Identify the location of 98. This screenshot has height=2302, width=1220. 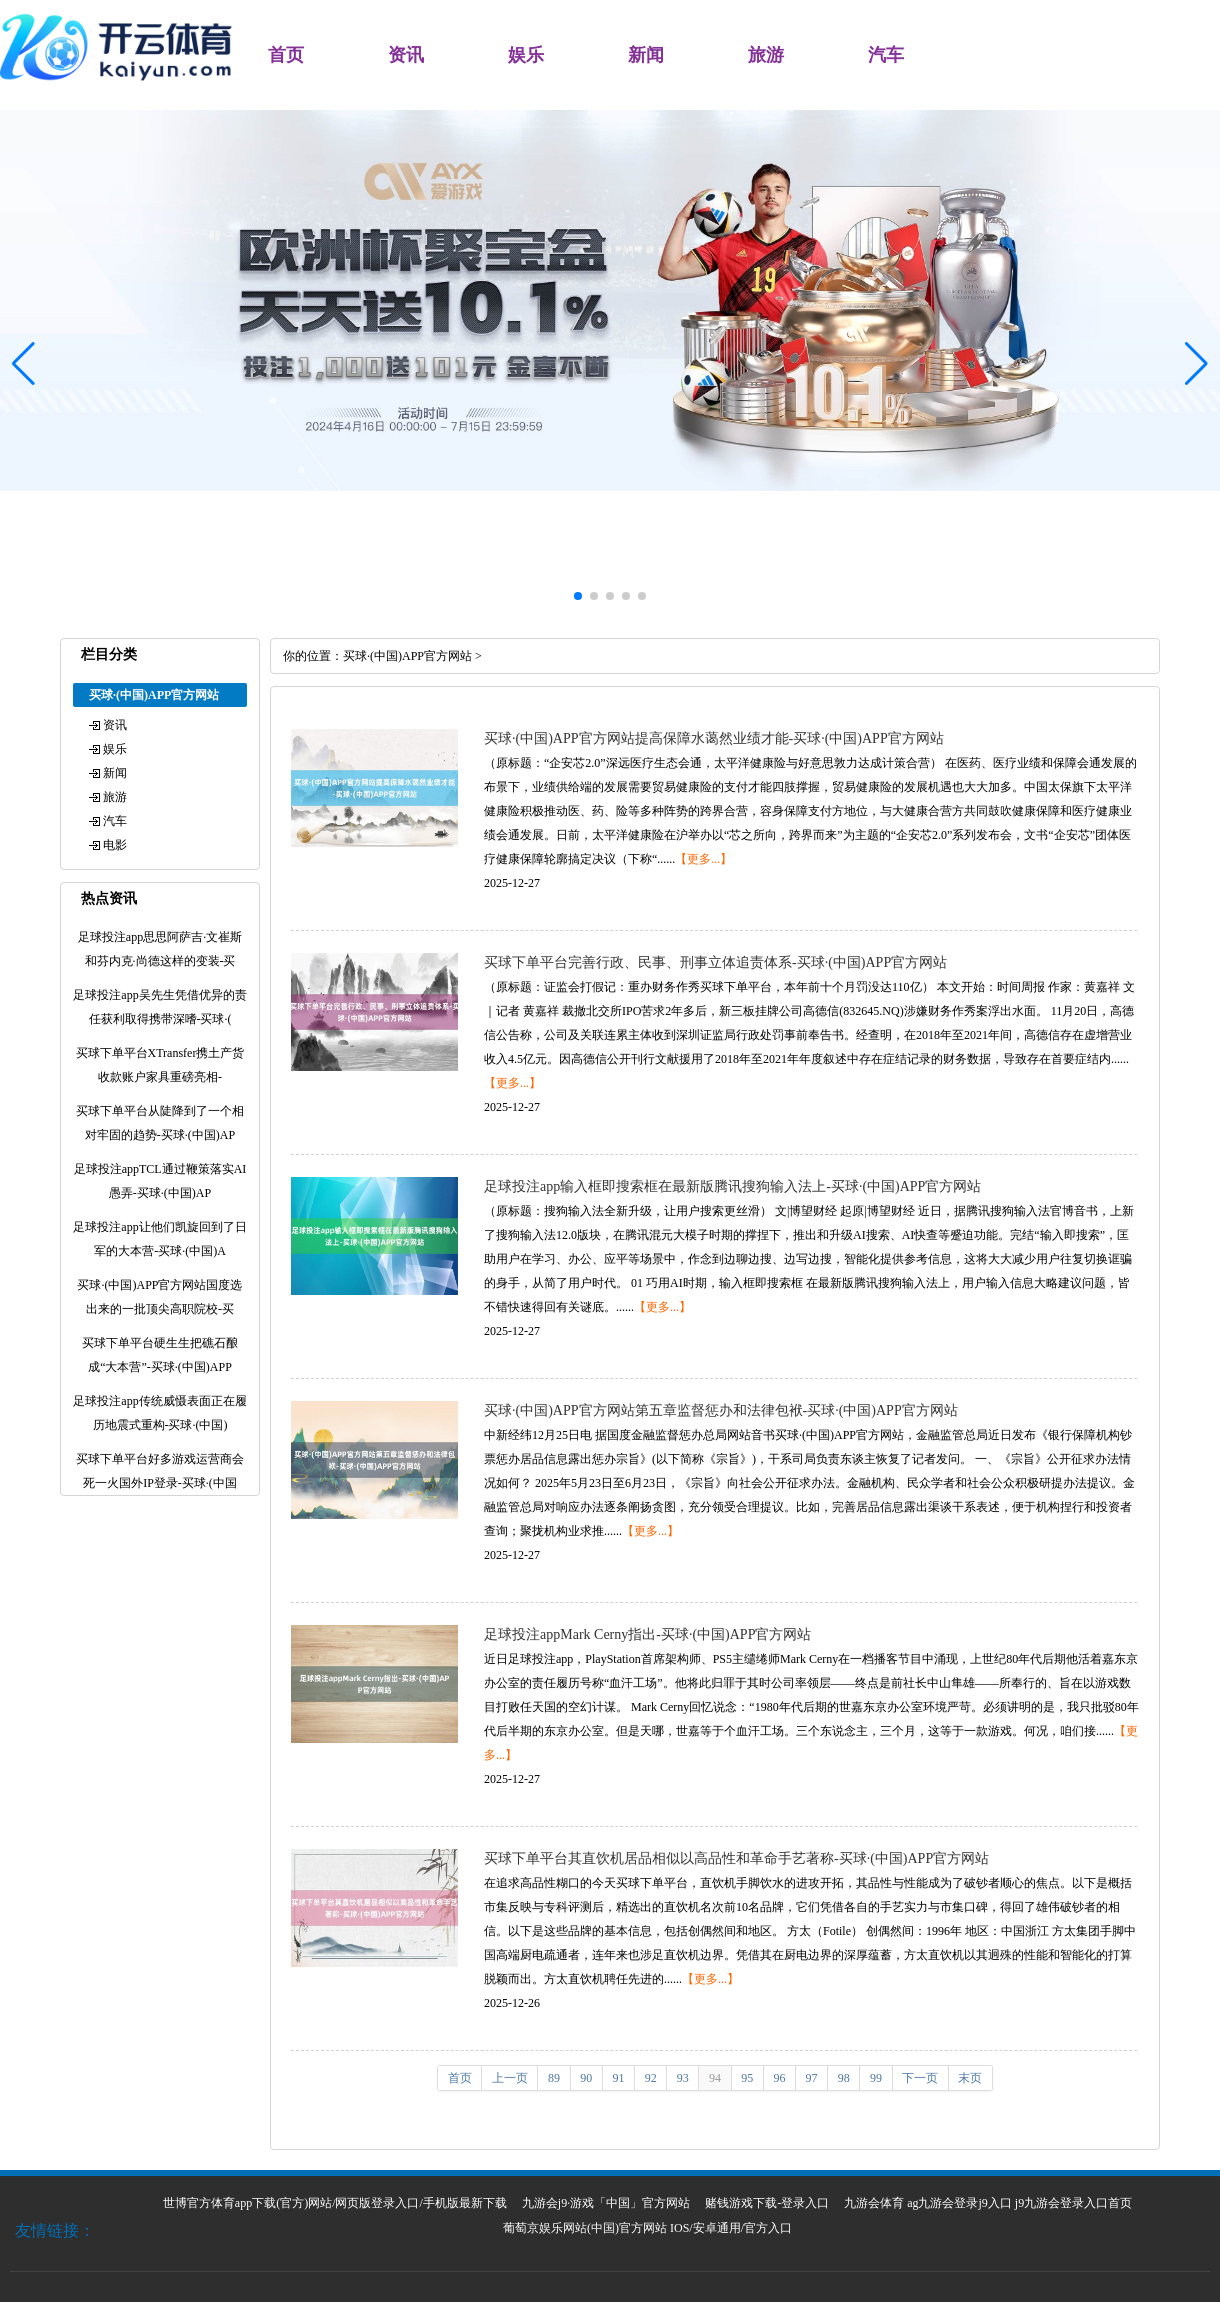
(844, 2078).